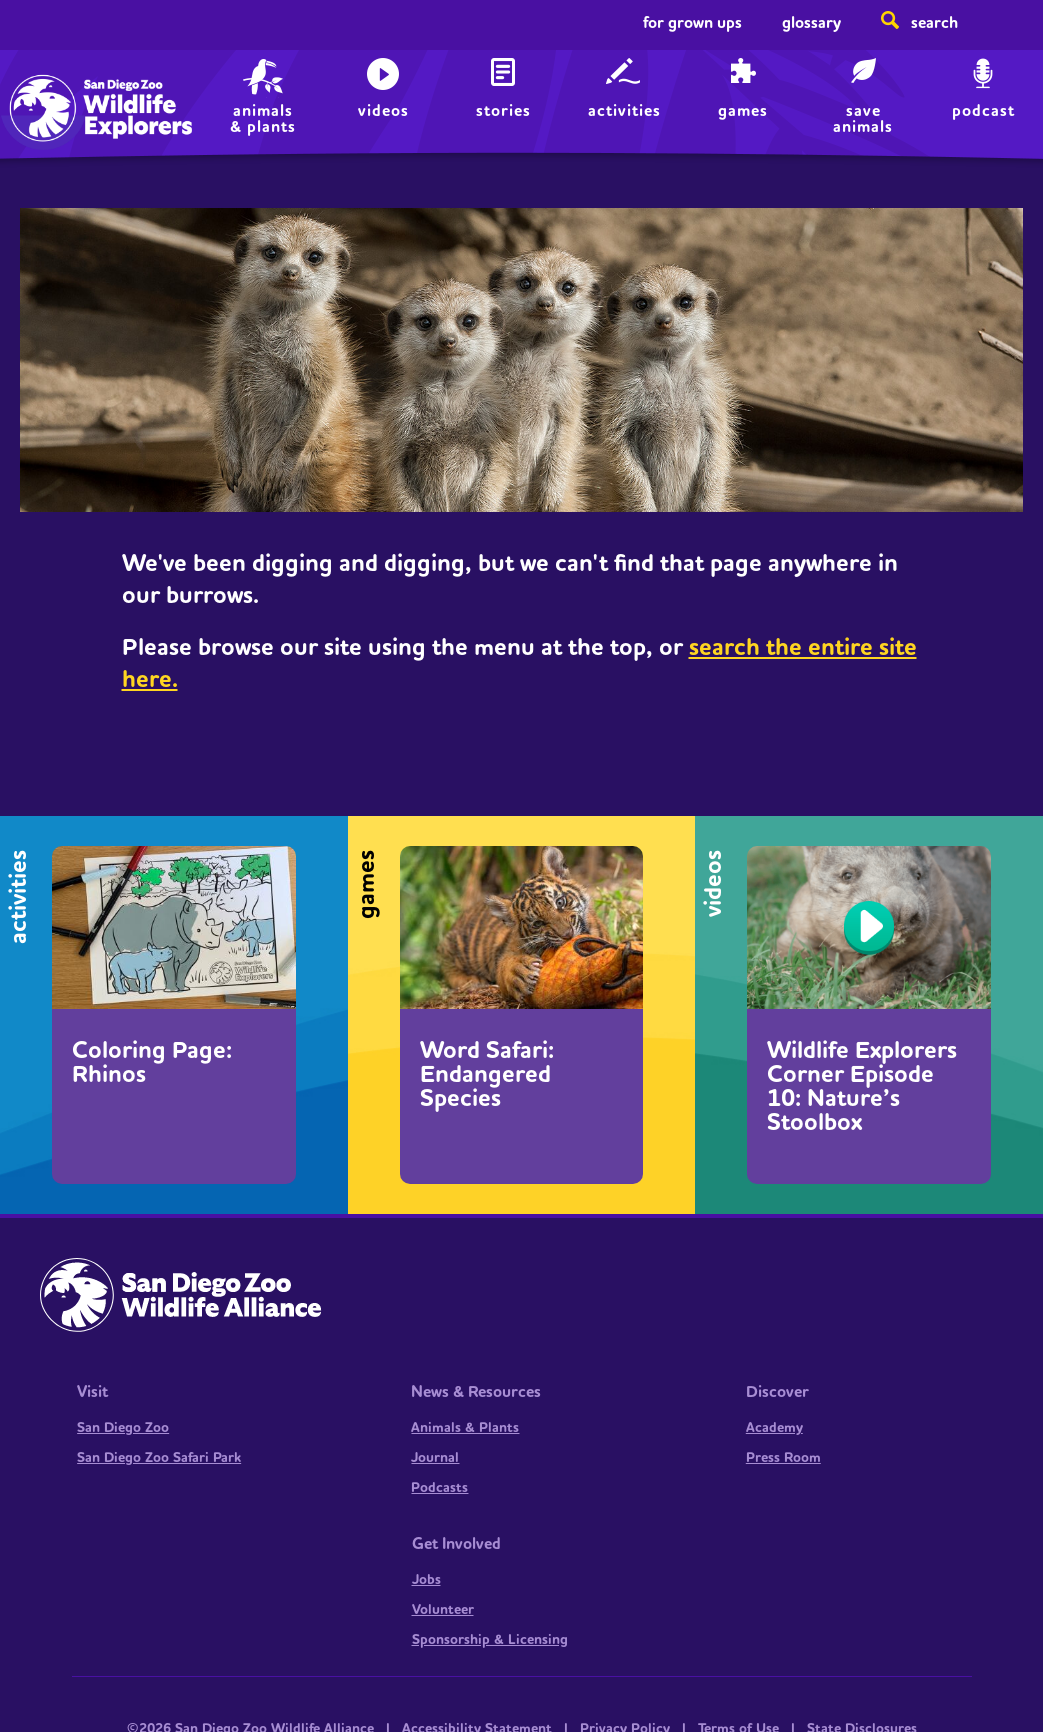 This screenshot has height=1732, width=1043. Describe the element at coordinates (426, 1580) in the screenshot. I see `Jobs` at that location.